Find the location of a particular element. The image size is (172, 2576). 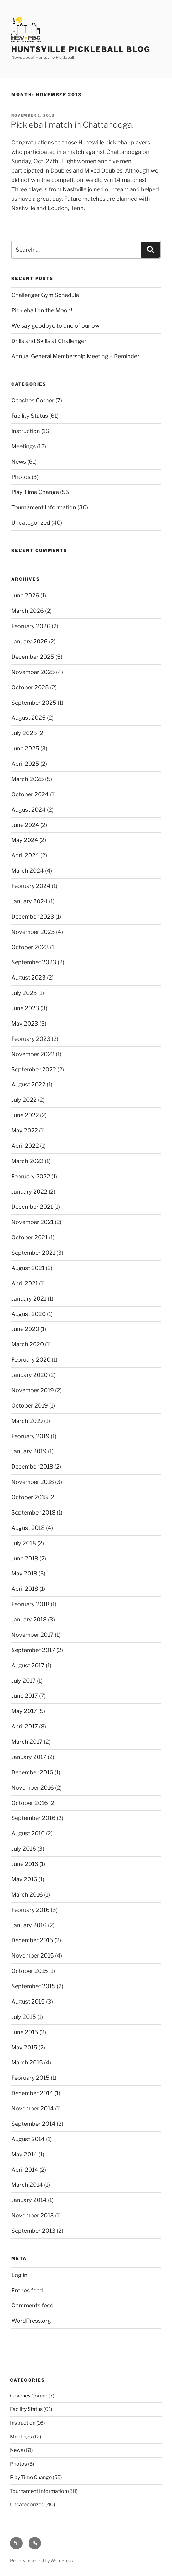

August 2014 is located at coordinates (28, 2139).